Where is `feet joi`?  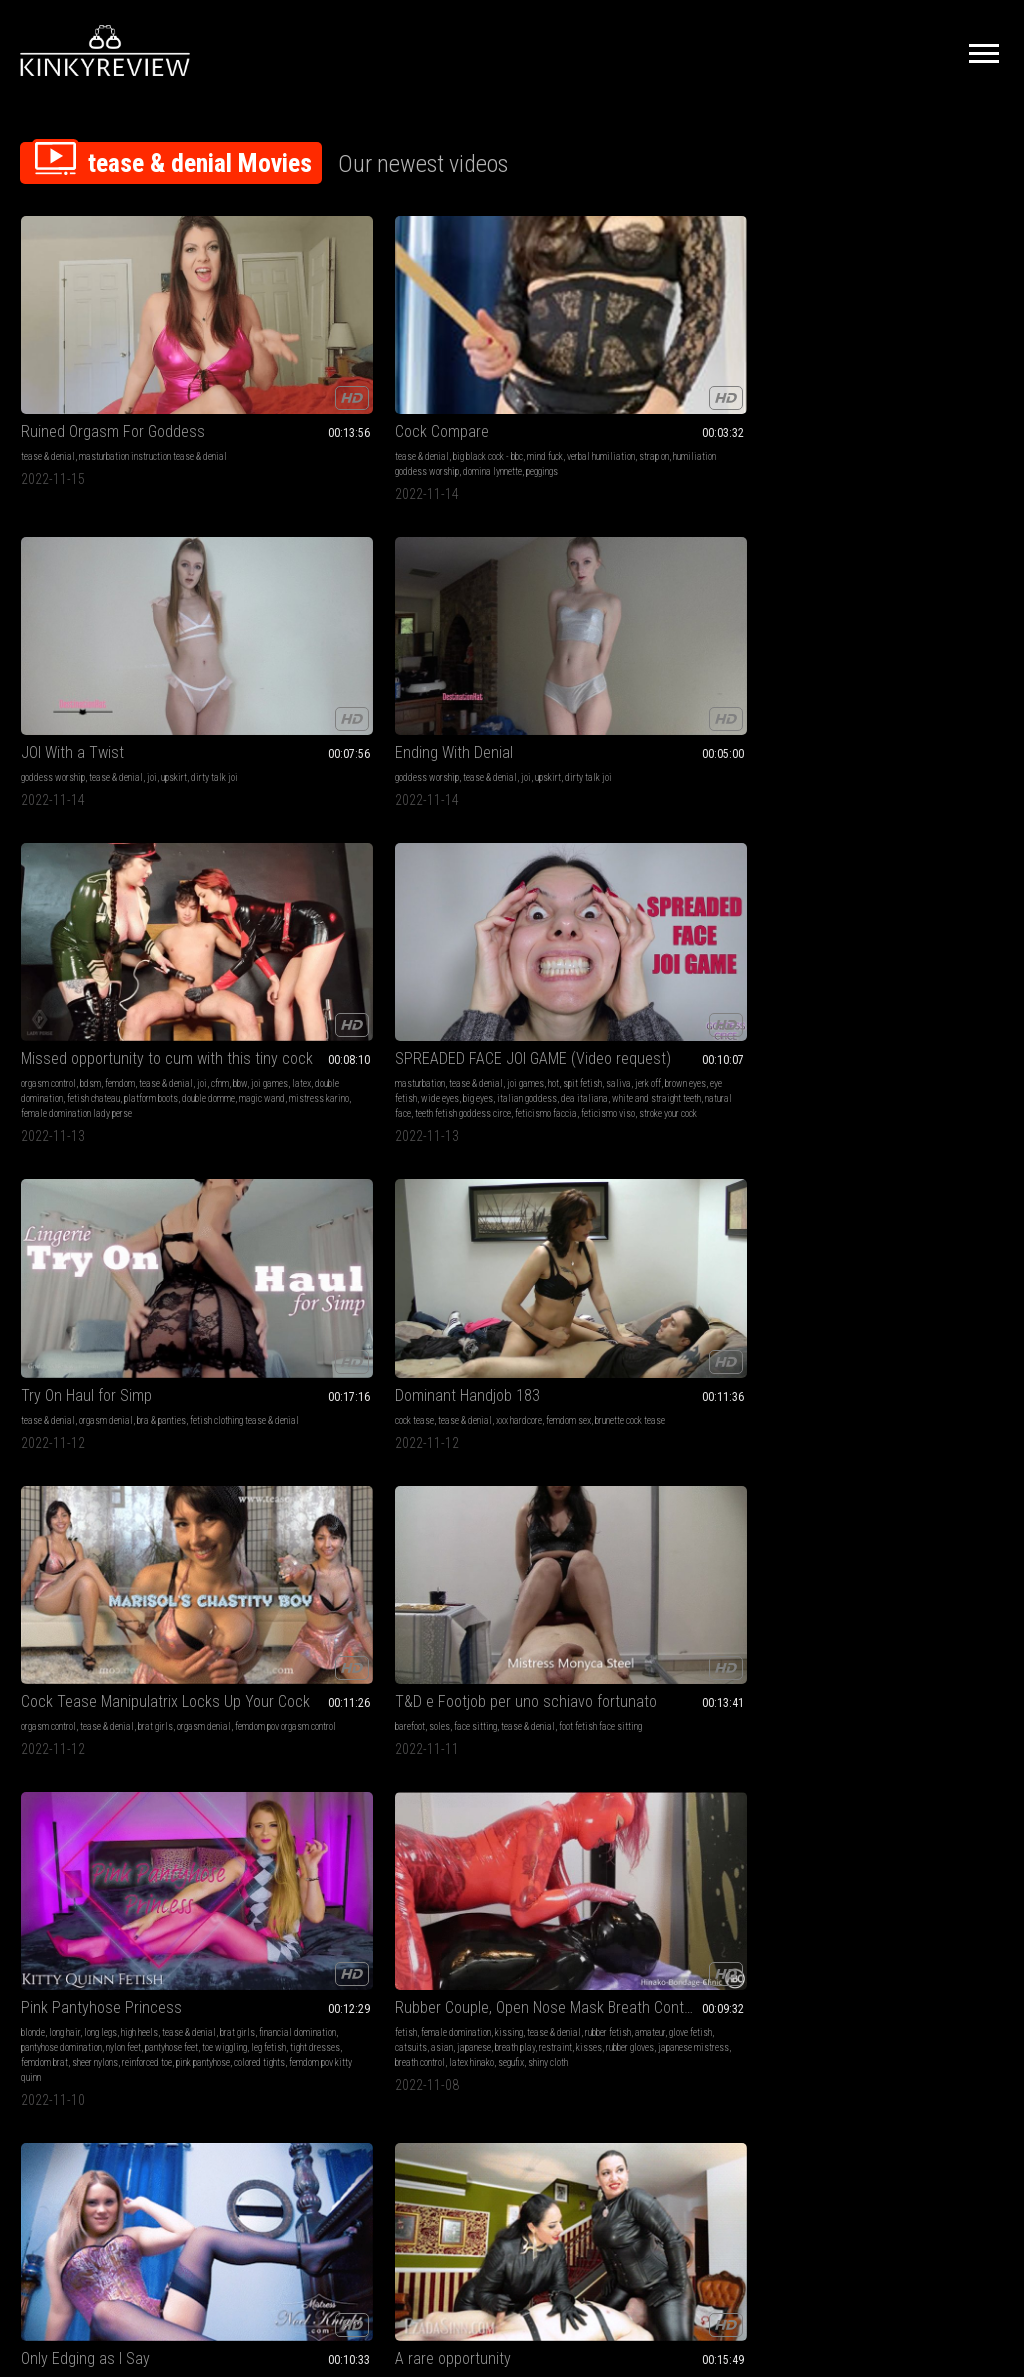
feet joi is located at coordinates (365, 1821).